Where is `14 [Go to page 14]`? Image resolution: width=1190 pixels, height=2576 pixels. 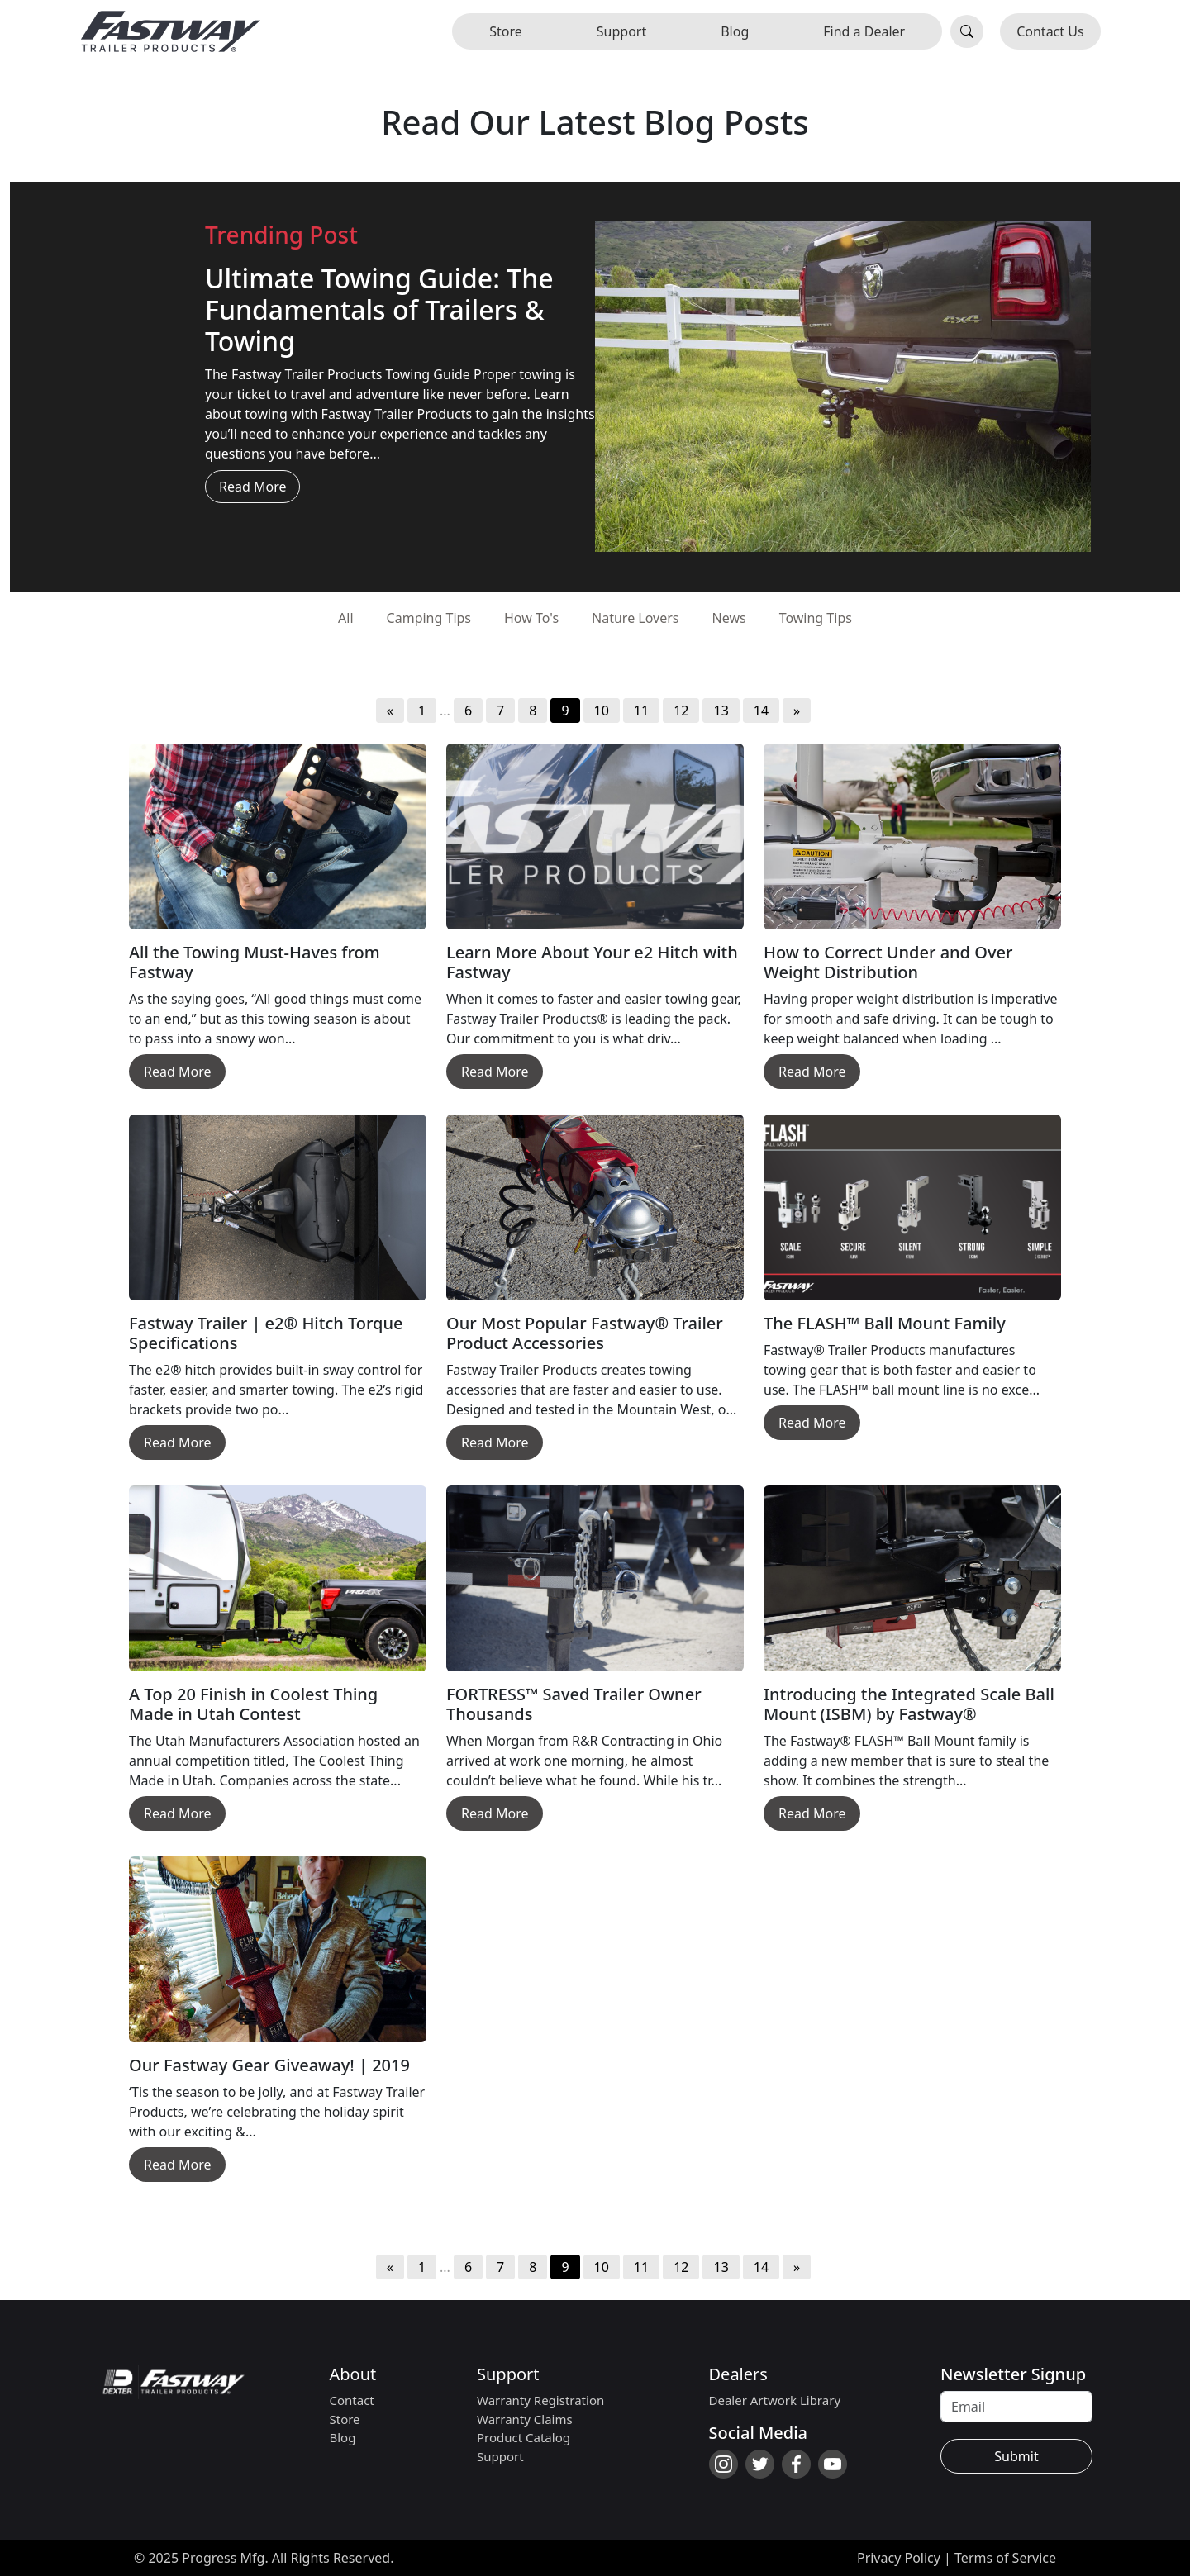 14 [Go to page 14] is located at coordinates (761, 710).